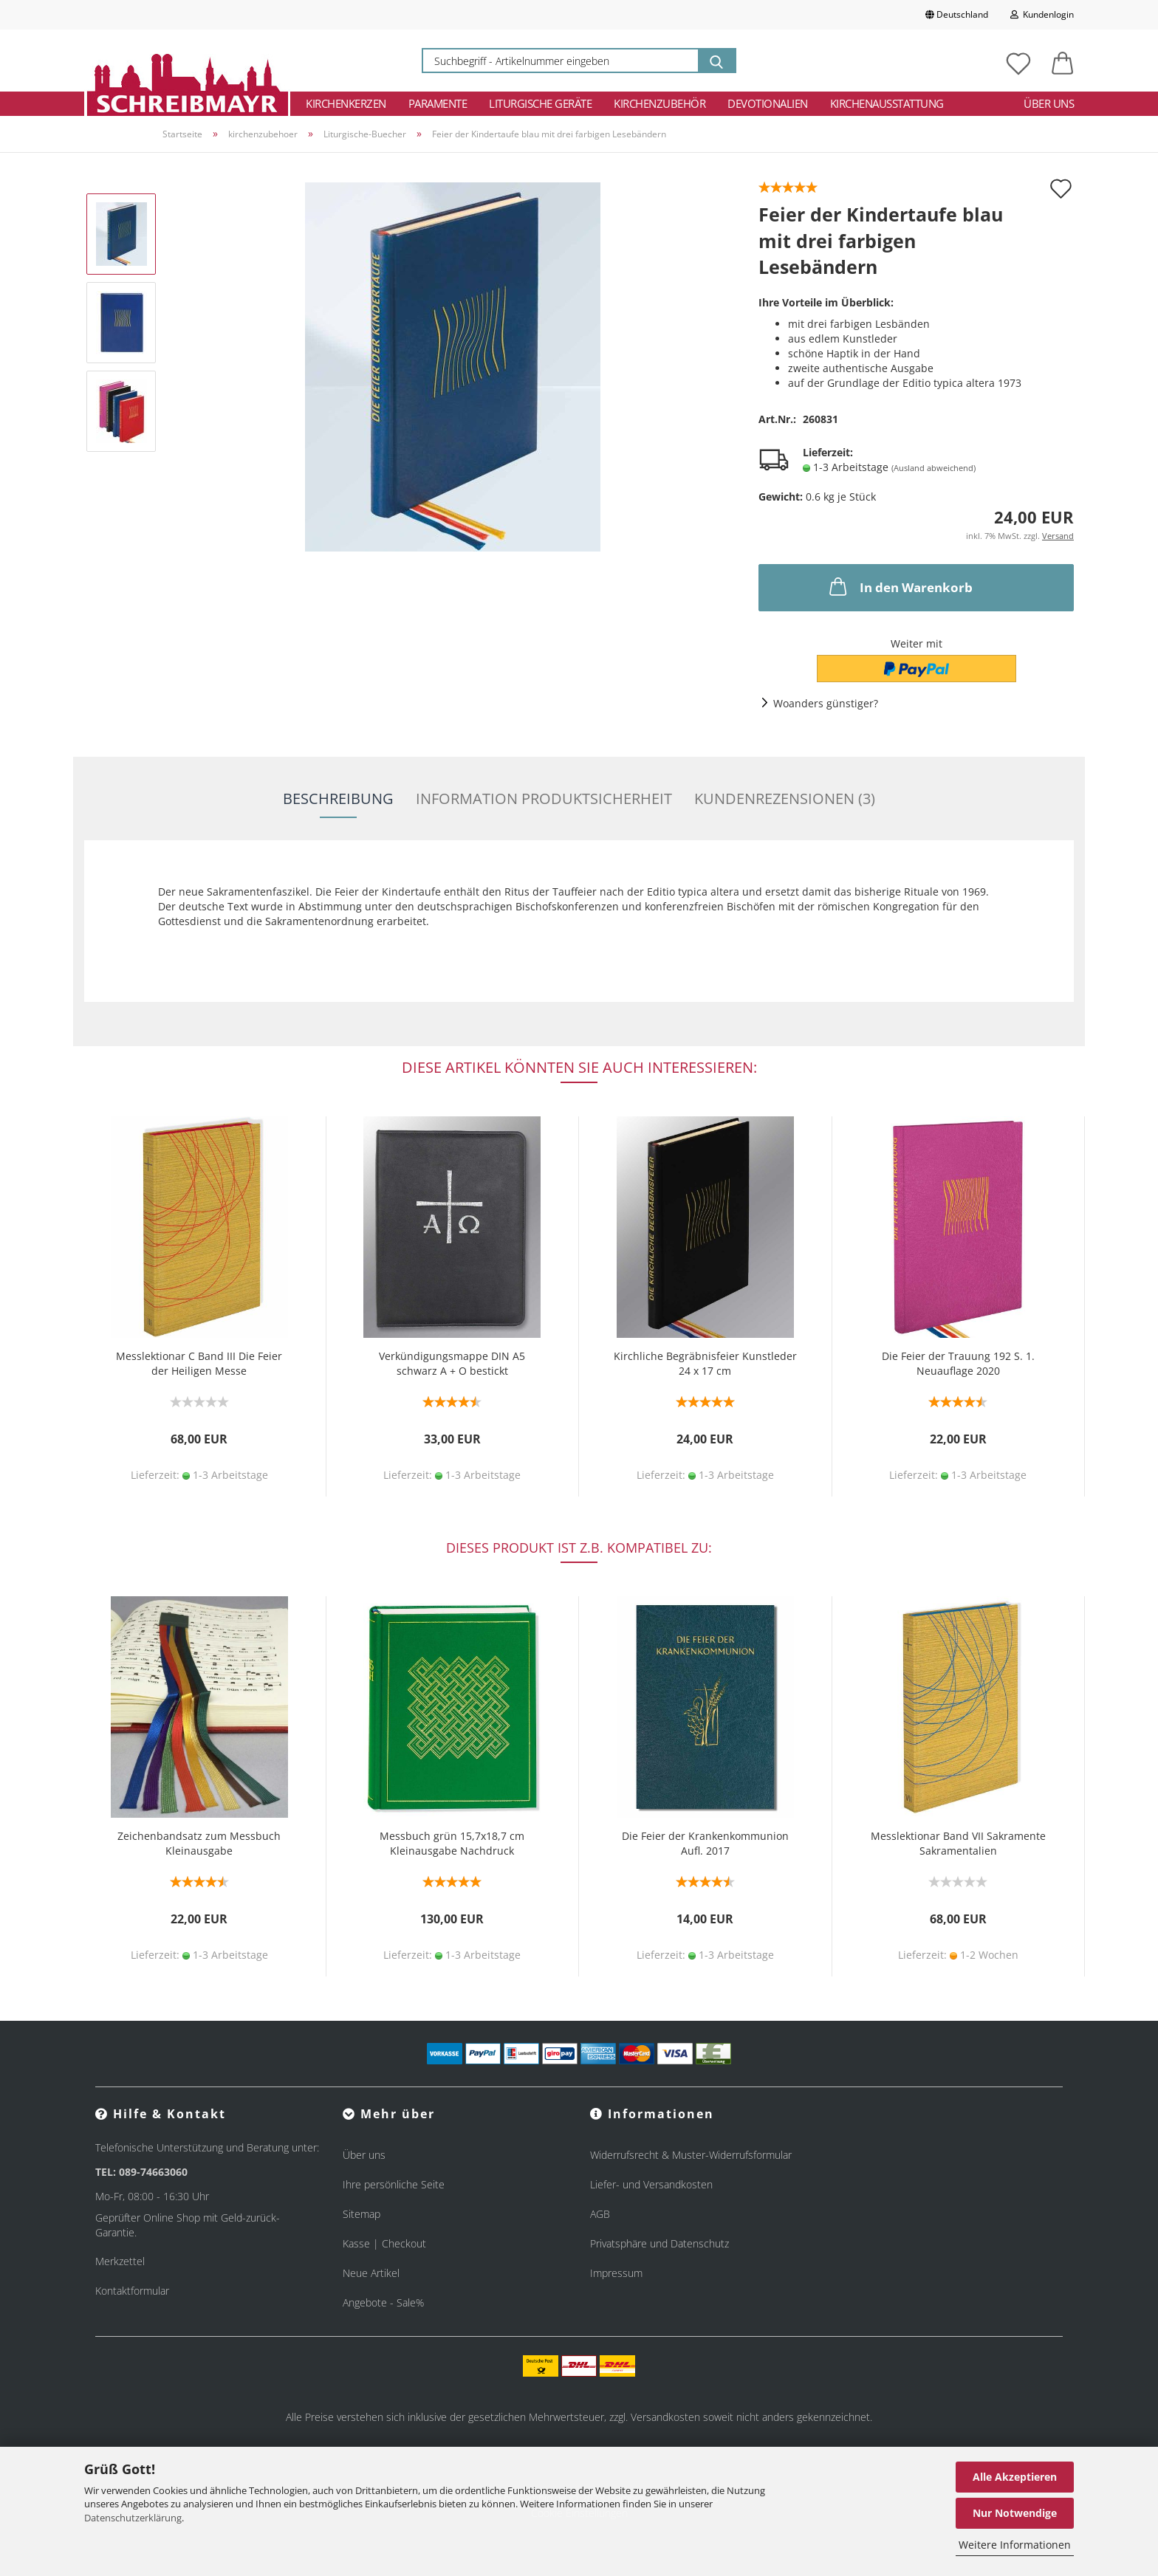 The width and height of the screenshot is (1158, 2576). I want to click on Kundenlogin, so click(1042, 14).